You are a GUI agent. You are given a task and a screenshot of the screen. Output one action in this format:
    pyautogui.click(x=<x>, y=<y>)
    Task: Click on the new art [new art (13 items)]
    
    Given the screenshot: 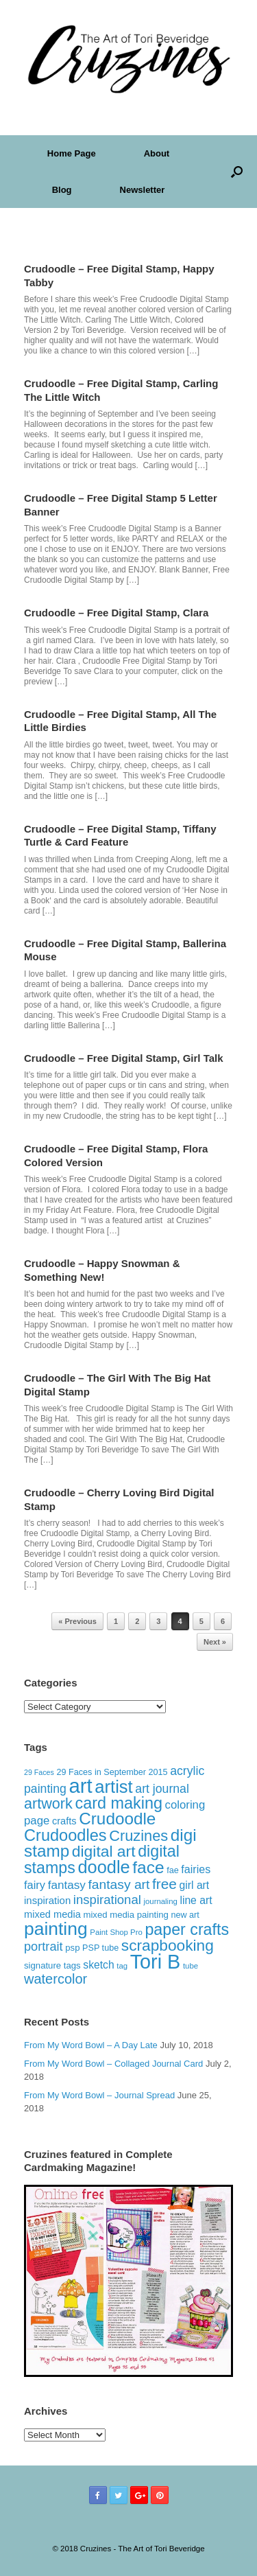 What is the action you would take?
    pyautogui.click(x=185, y=1915)
    